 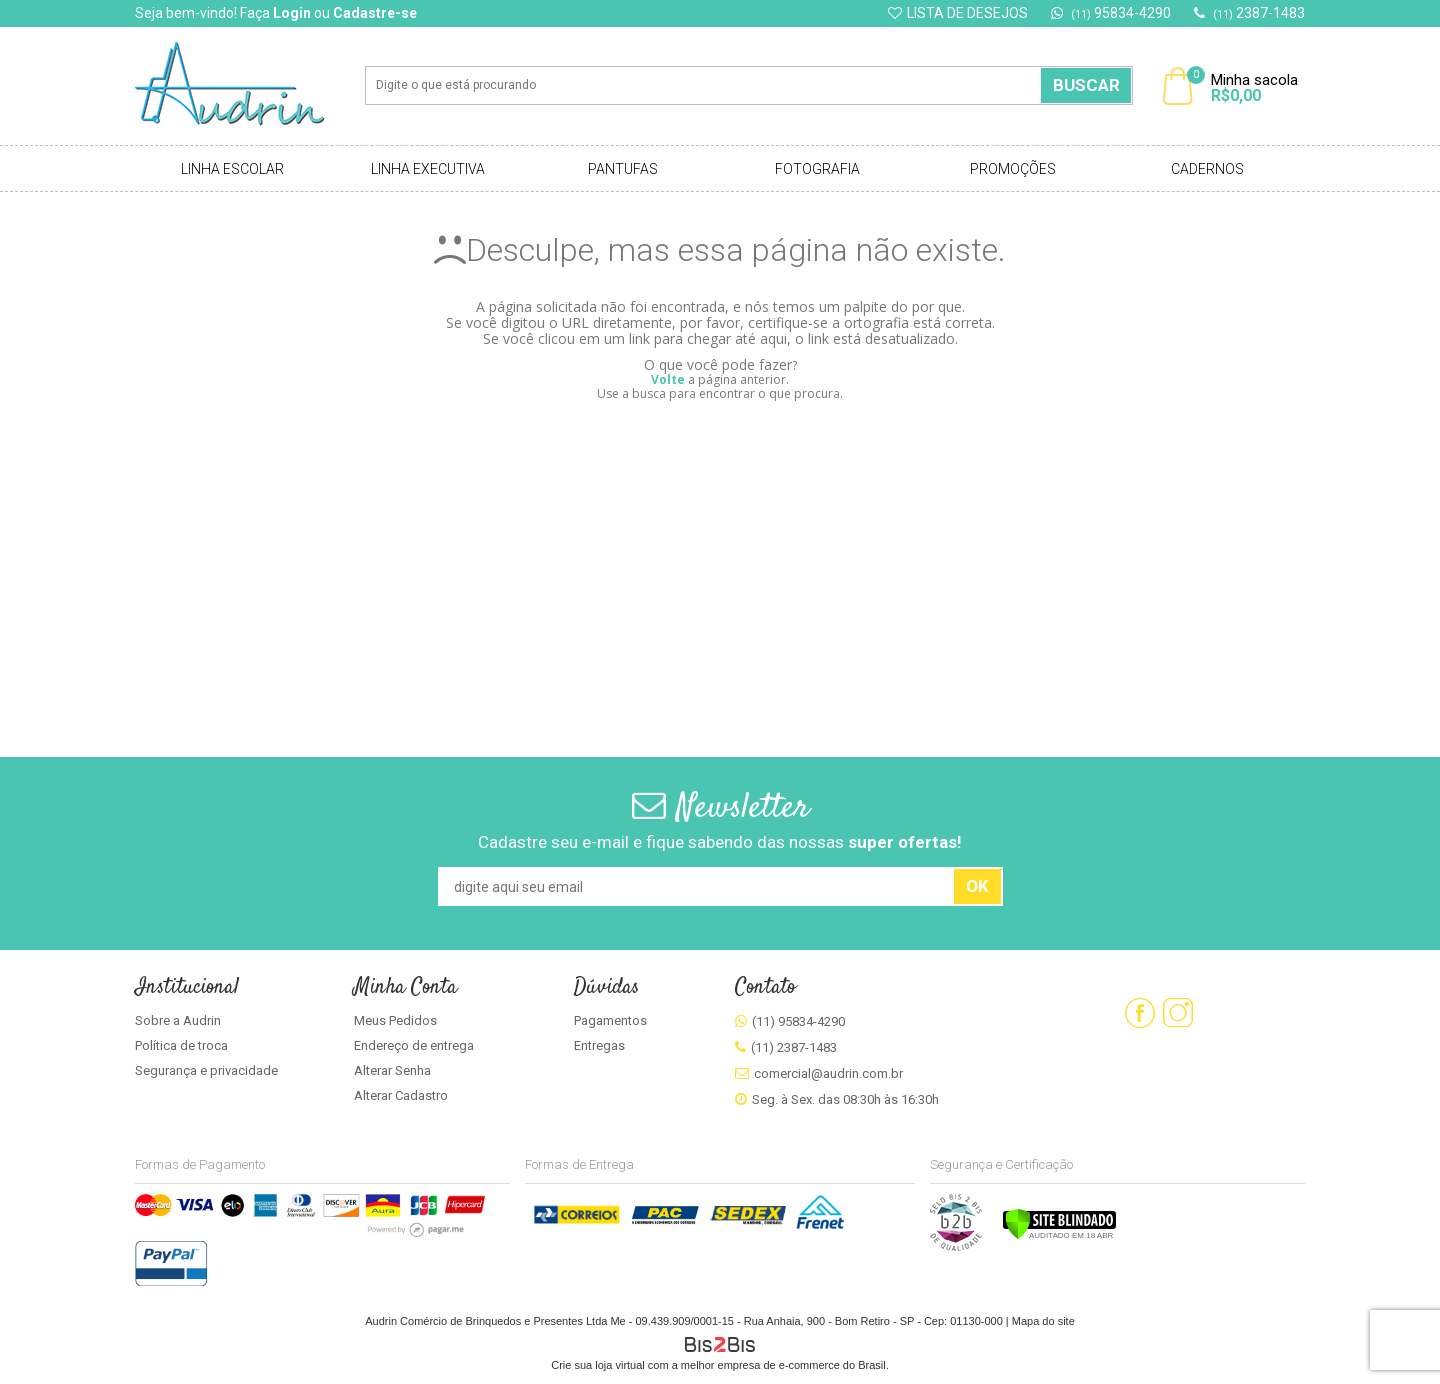 I want to click on Pagamentos, so click(x=610, y=1020).